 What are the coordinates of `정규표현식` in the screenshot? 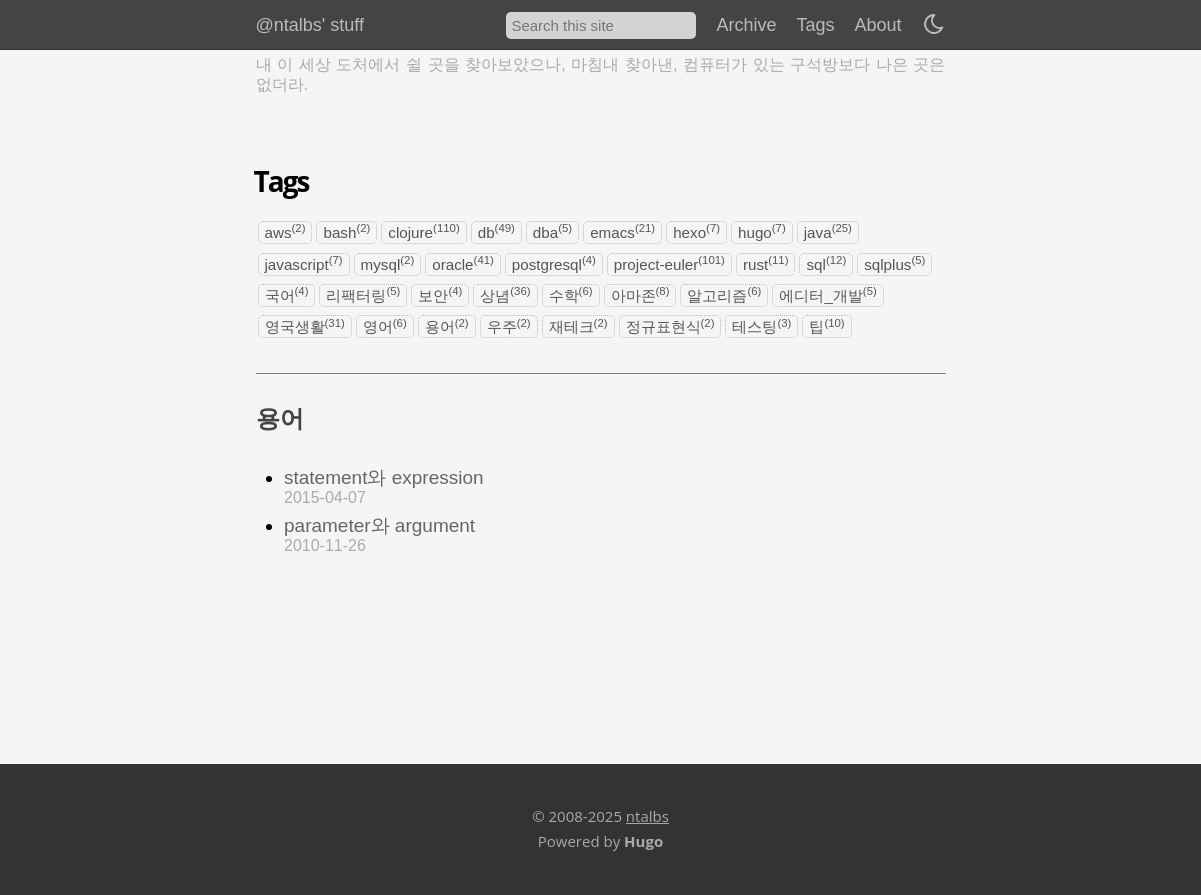 It's located at (670, 326).